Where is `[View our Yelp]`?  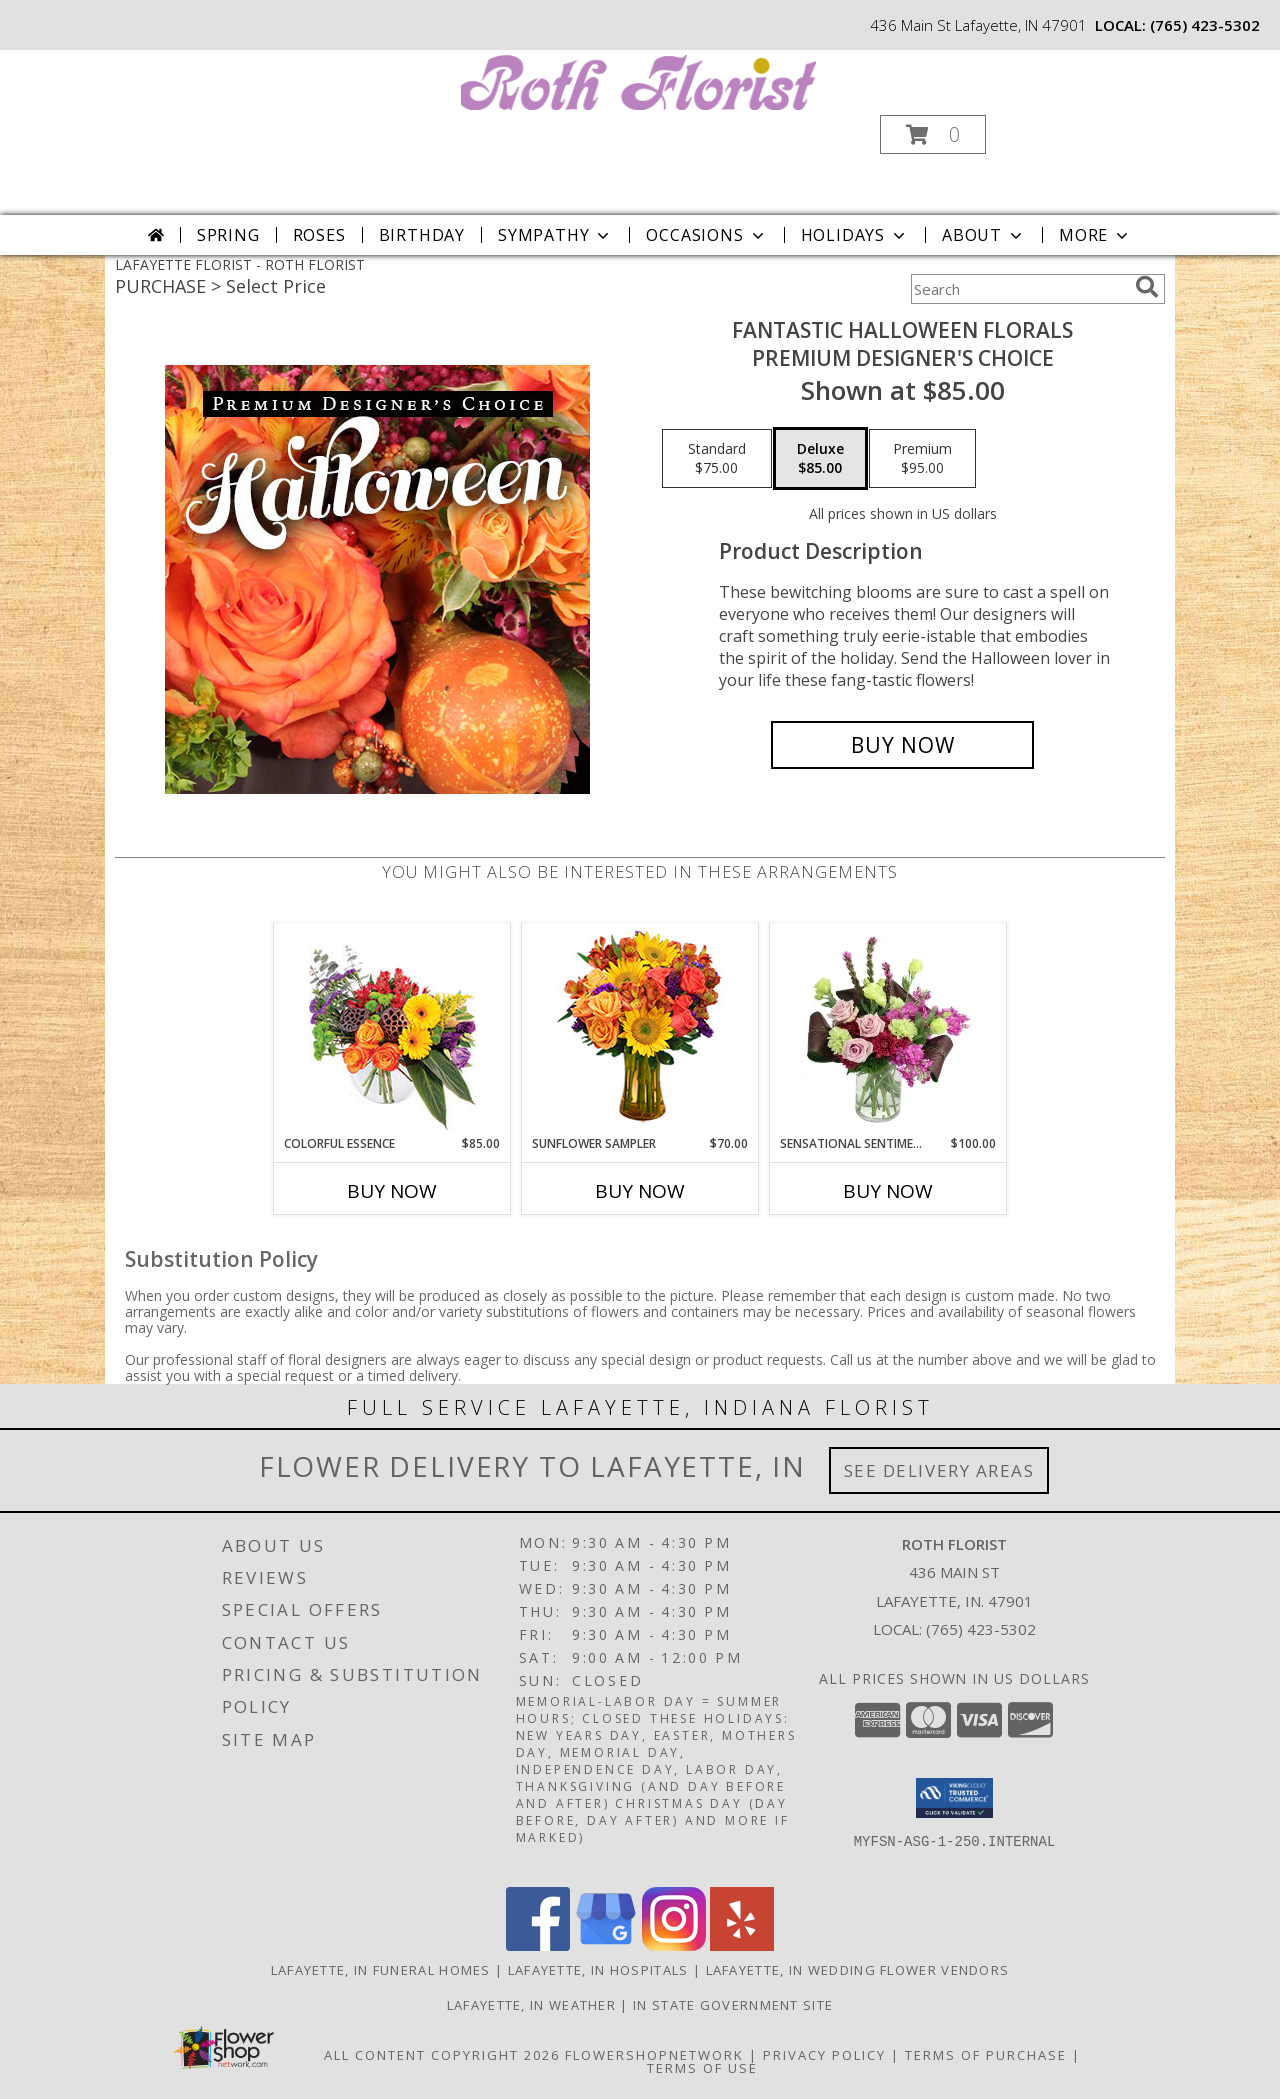
[View our Yelp] is located at coordinates (742, 1945).